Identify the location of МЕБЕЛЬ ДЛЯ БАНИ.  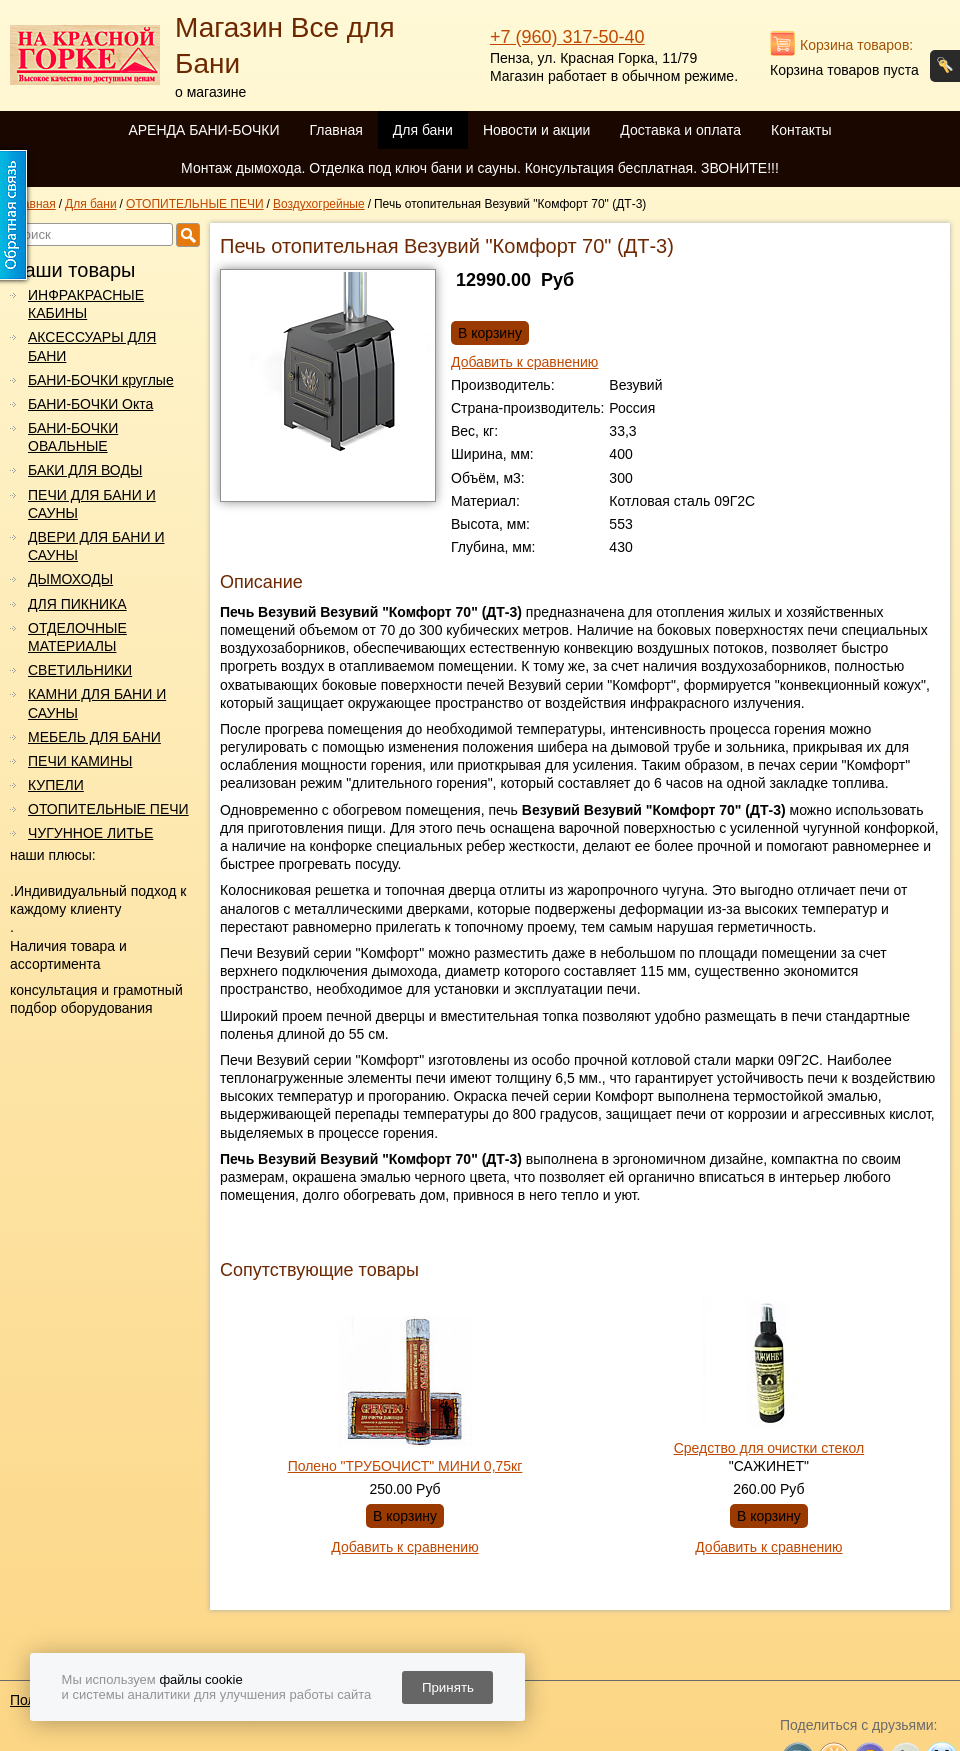
(94, 737).